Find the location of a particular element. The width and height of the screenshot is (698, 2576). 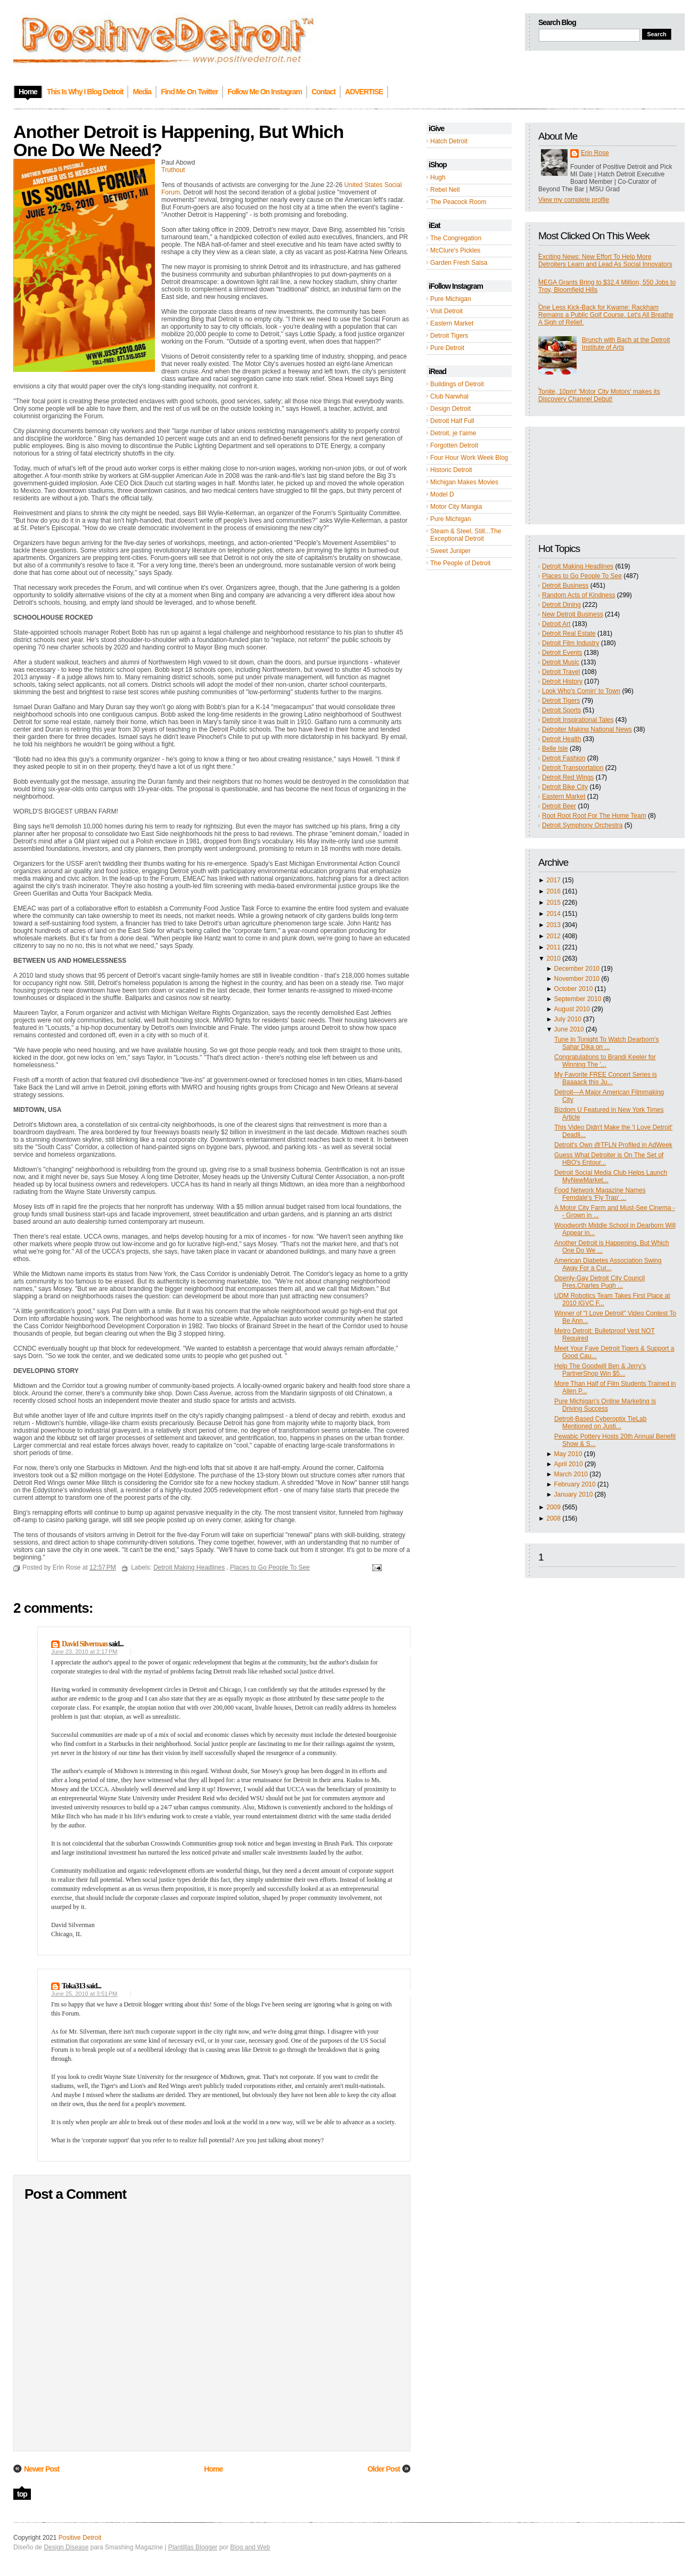

Root Root Root For The Home Team is located at coordinates (594, 815).